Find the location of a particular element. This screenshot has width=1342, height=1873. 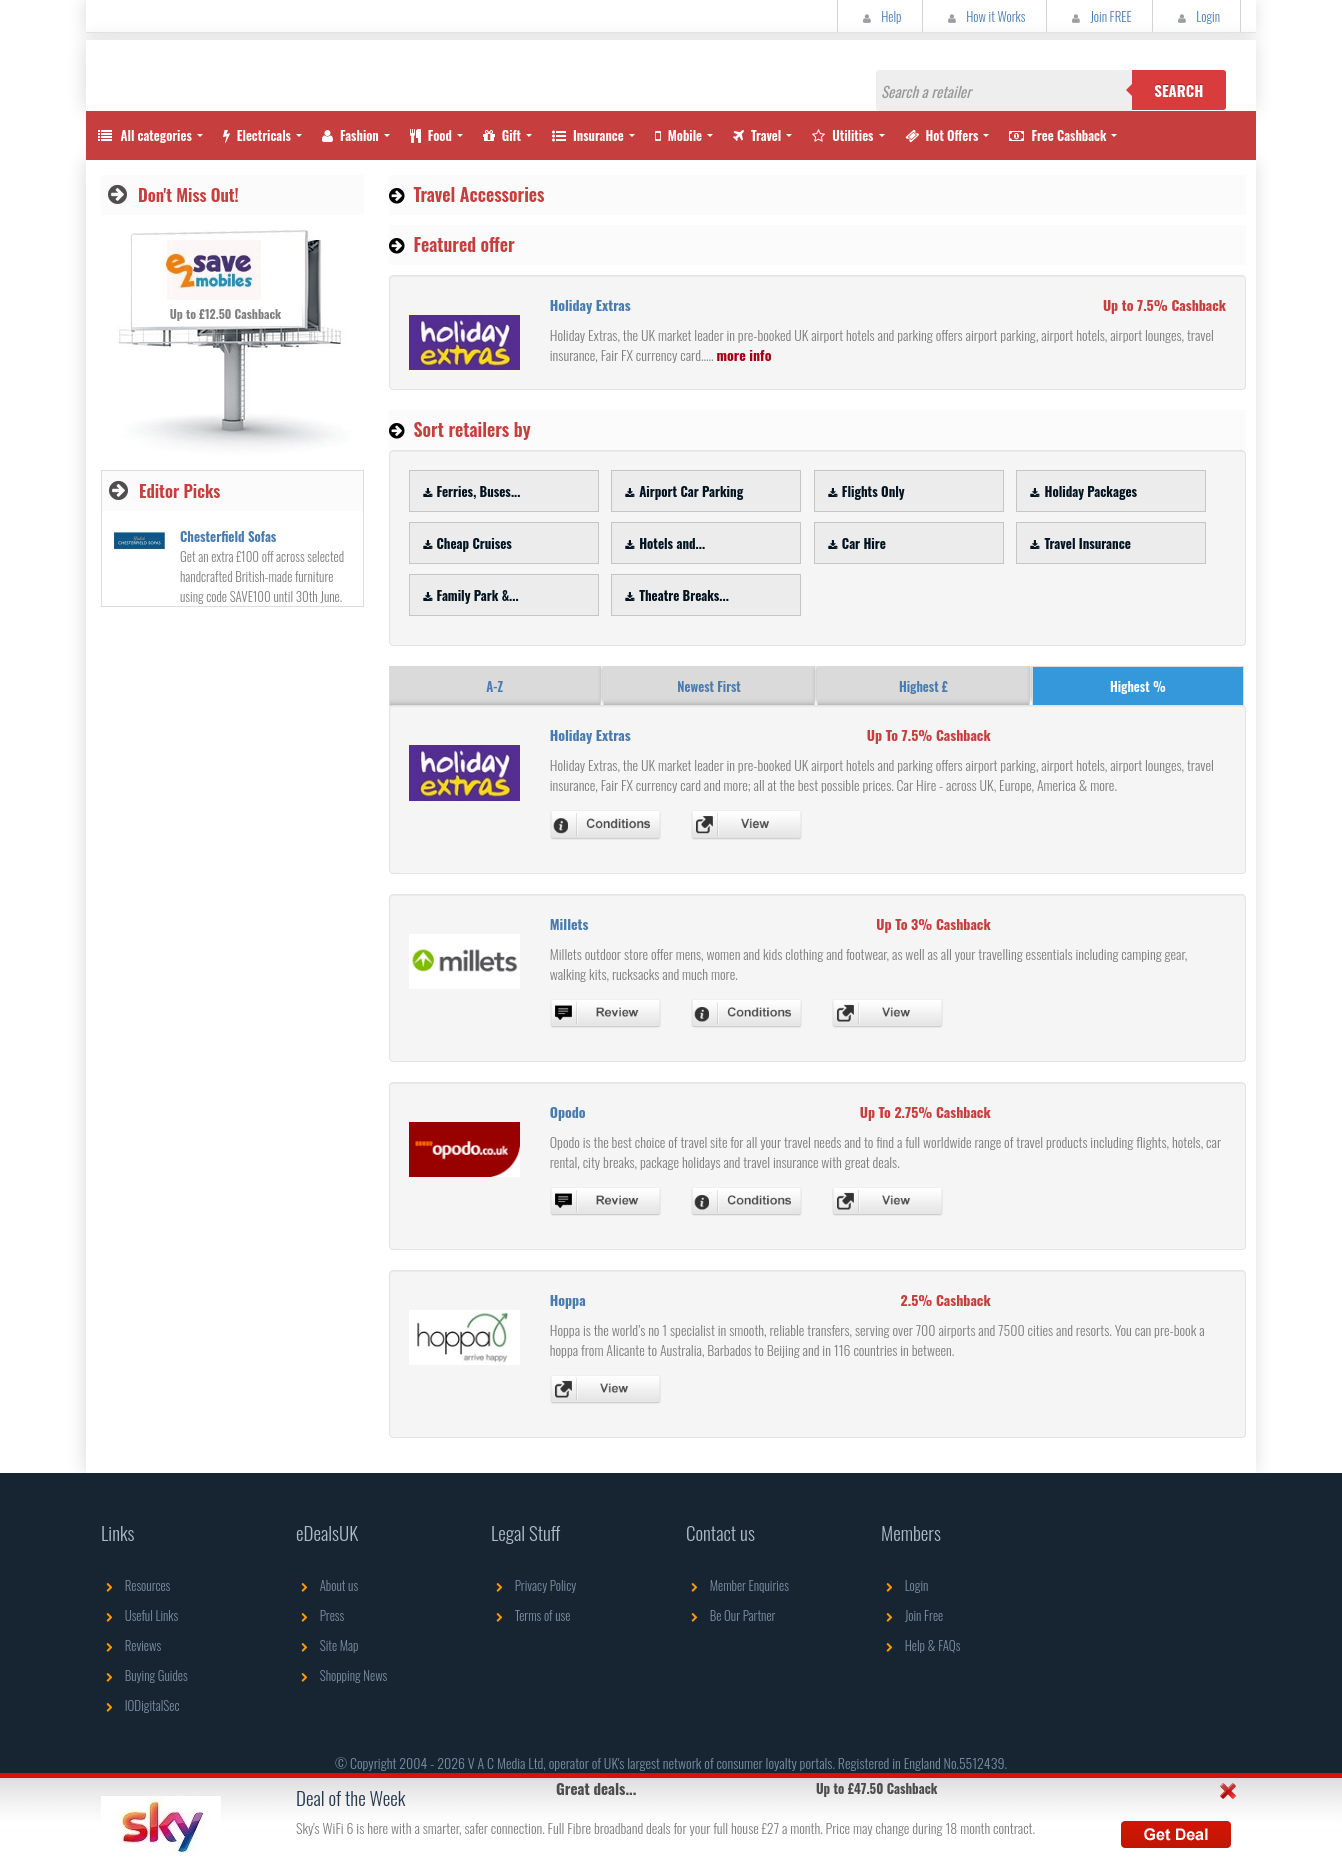

Terms of use is located at coordinates (530, 1615).